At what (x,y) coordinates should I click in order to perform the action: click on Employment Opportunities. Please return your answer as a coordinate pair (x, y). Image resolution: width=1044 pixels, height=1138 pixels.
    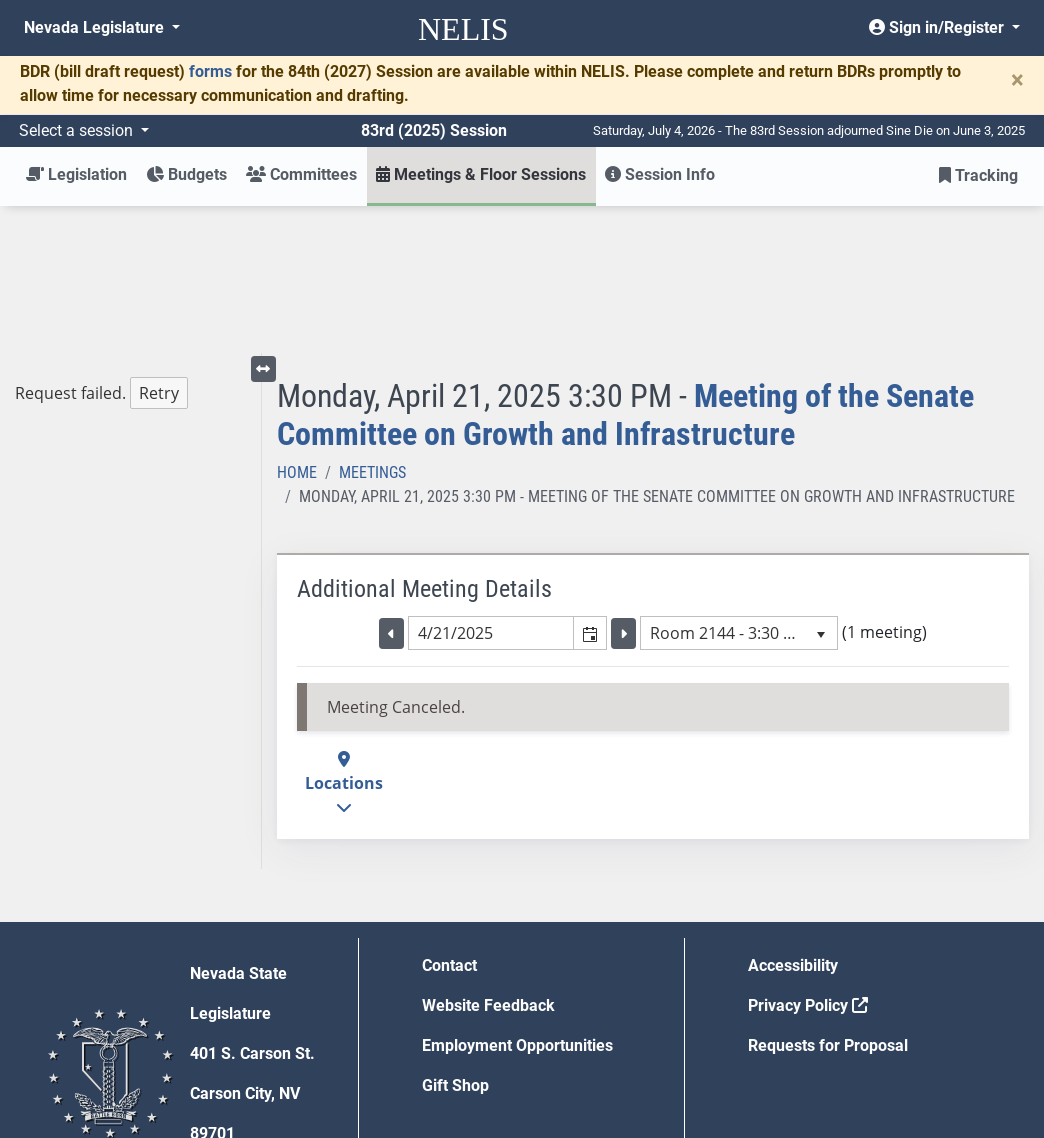
    Looking at the image, I should click on (517, 898).